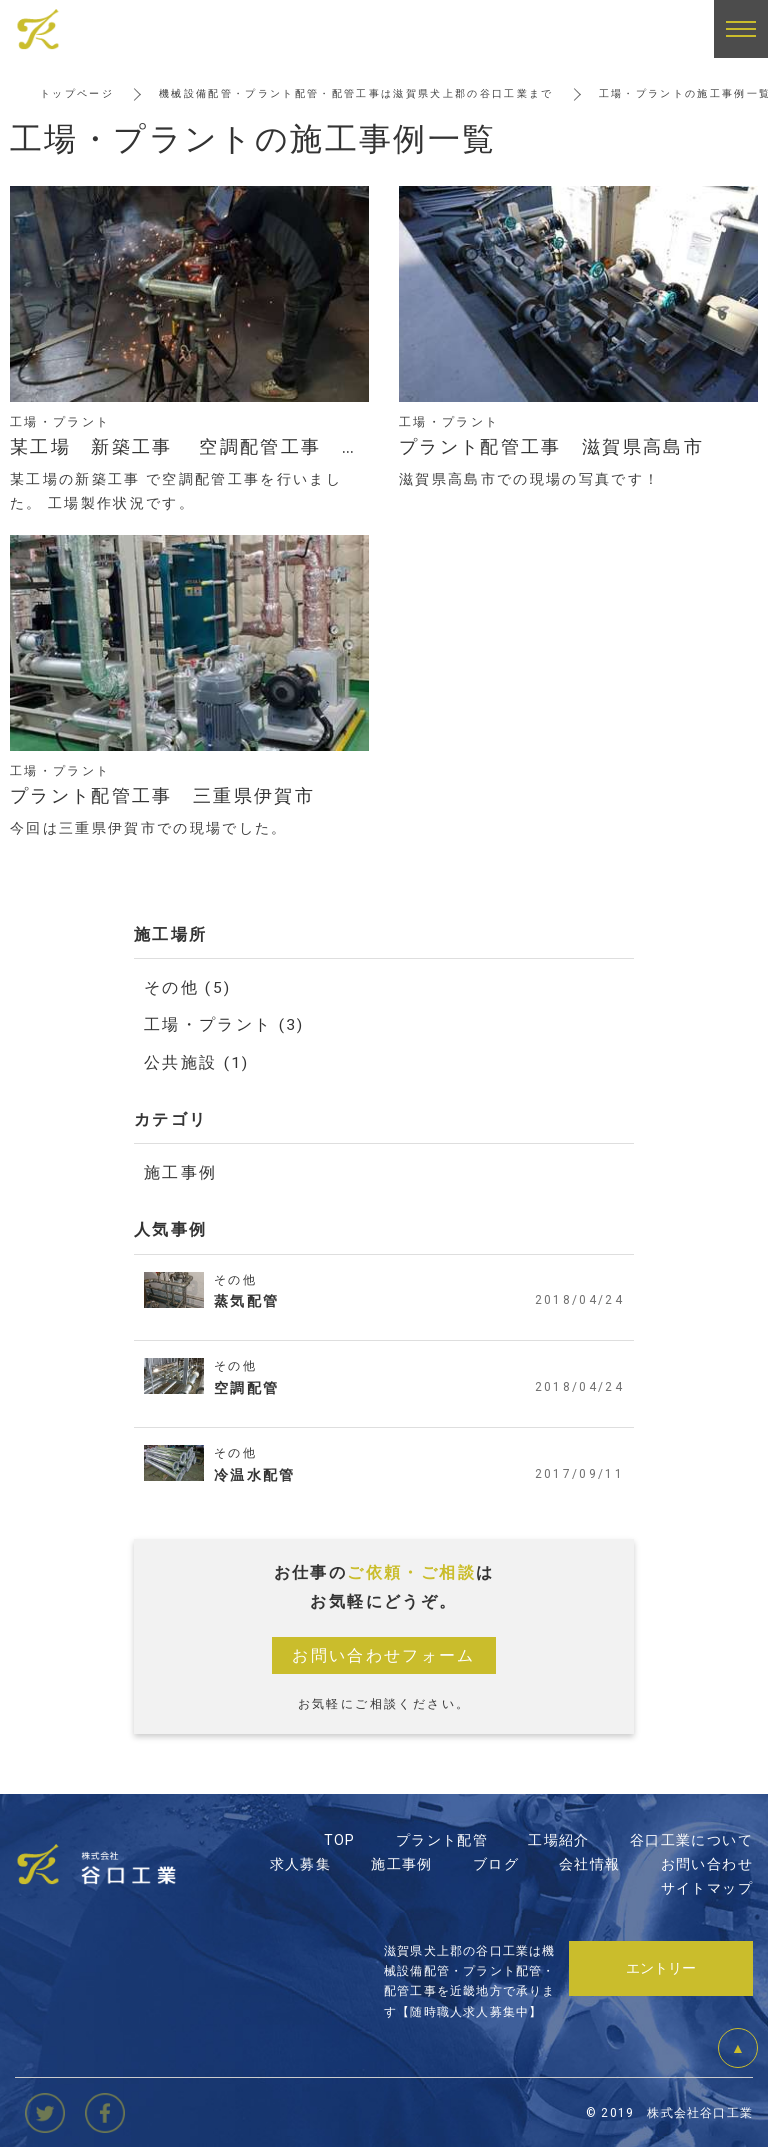 This screenshot has width=768, height=2147. I want to click on プラント配管, so click(442, 1839).